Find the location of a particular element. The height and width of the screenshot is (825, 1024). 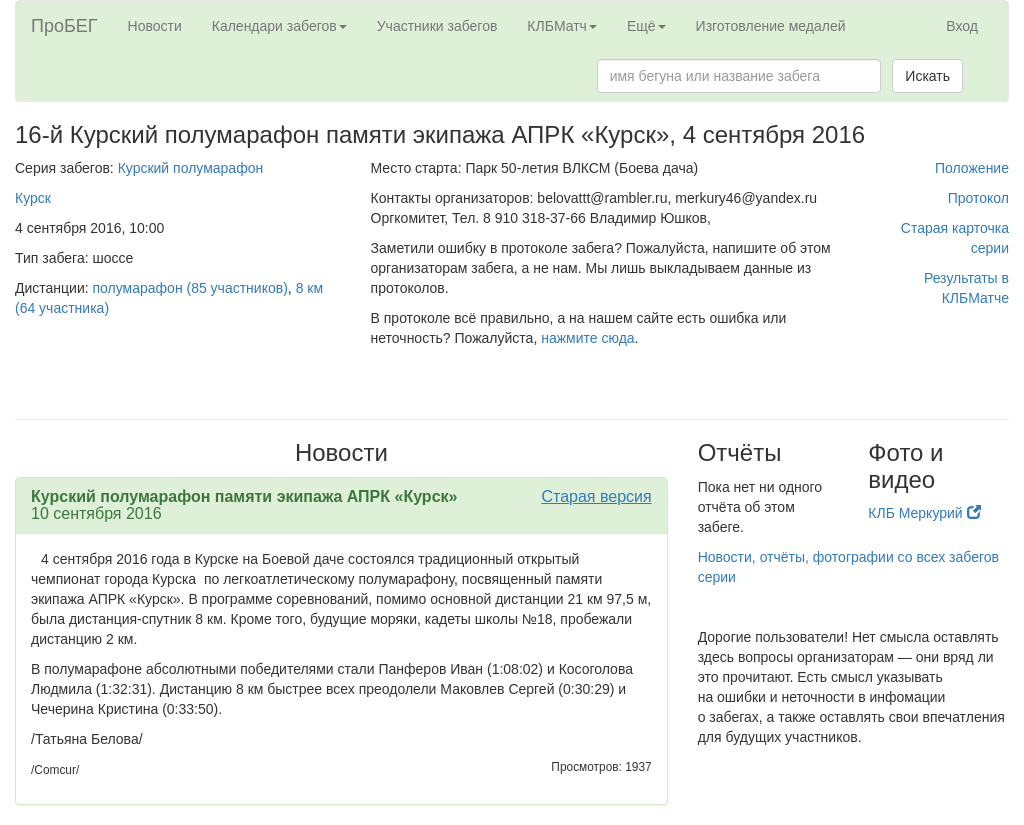

полумарафон (85 участников) is located at coordinates (190, 288).